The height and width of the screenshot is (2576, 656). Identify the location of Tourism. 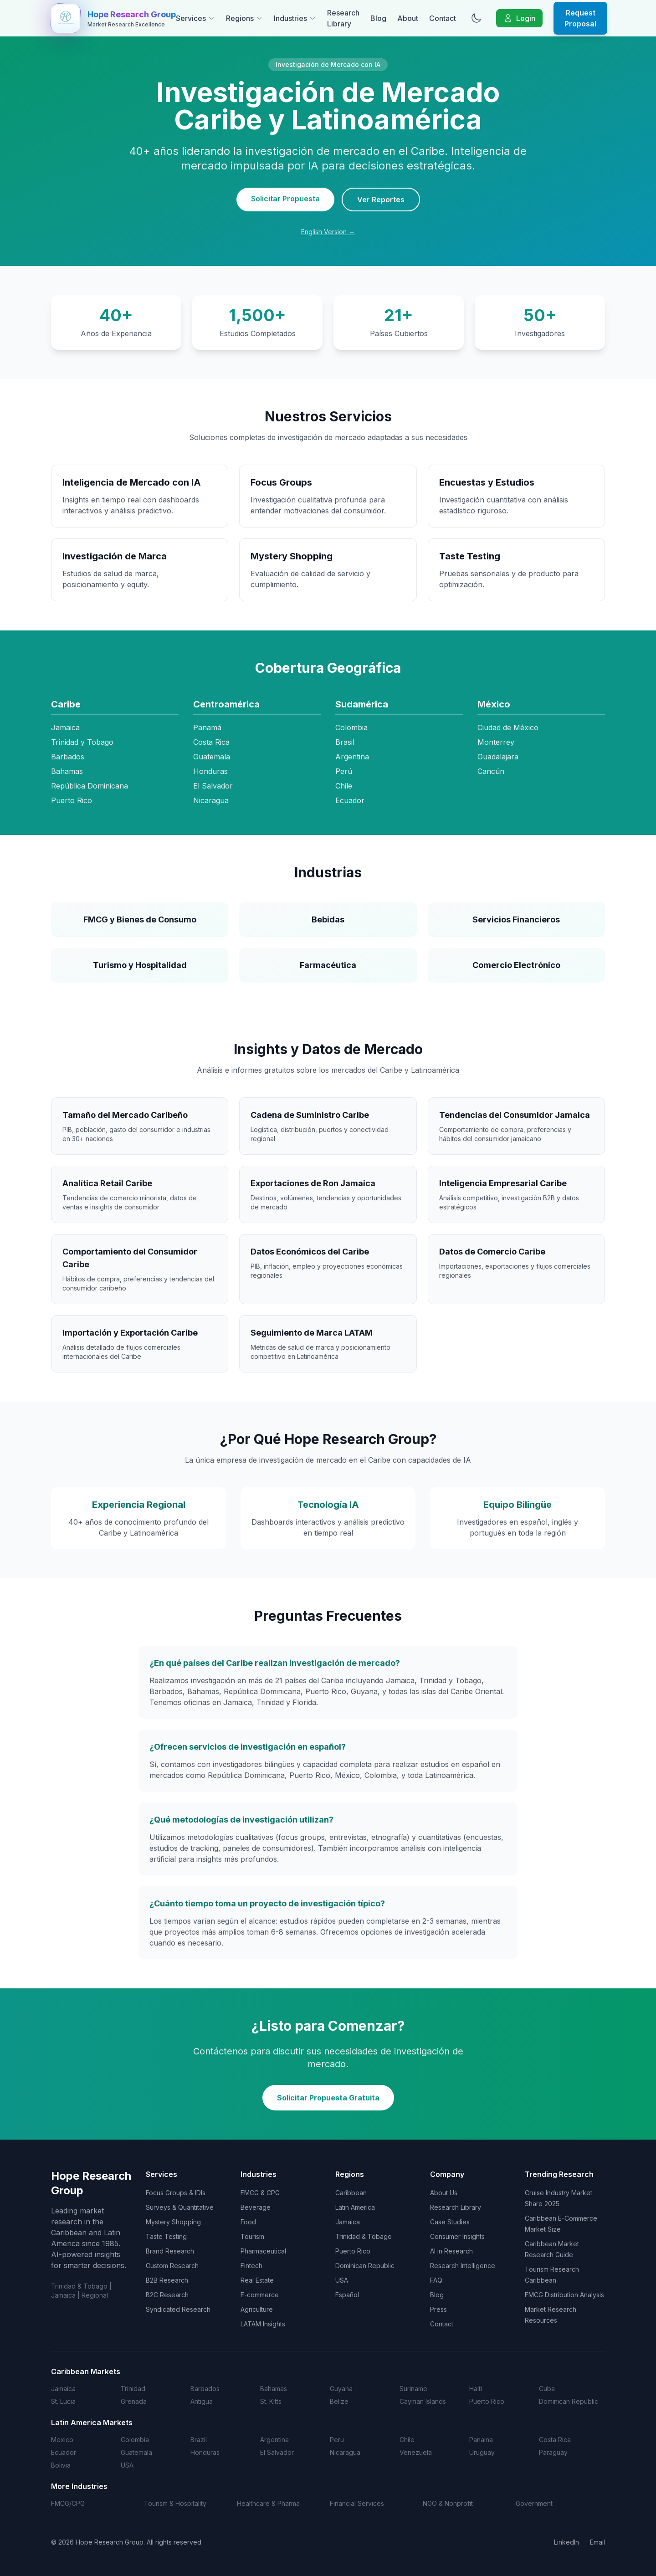
(252, 2236).